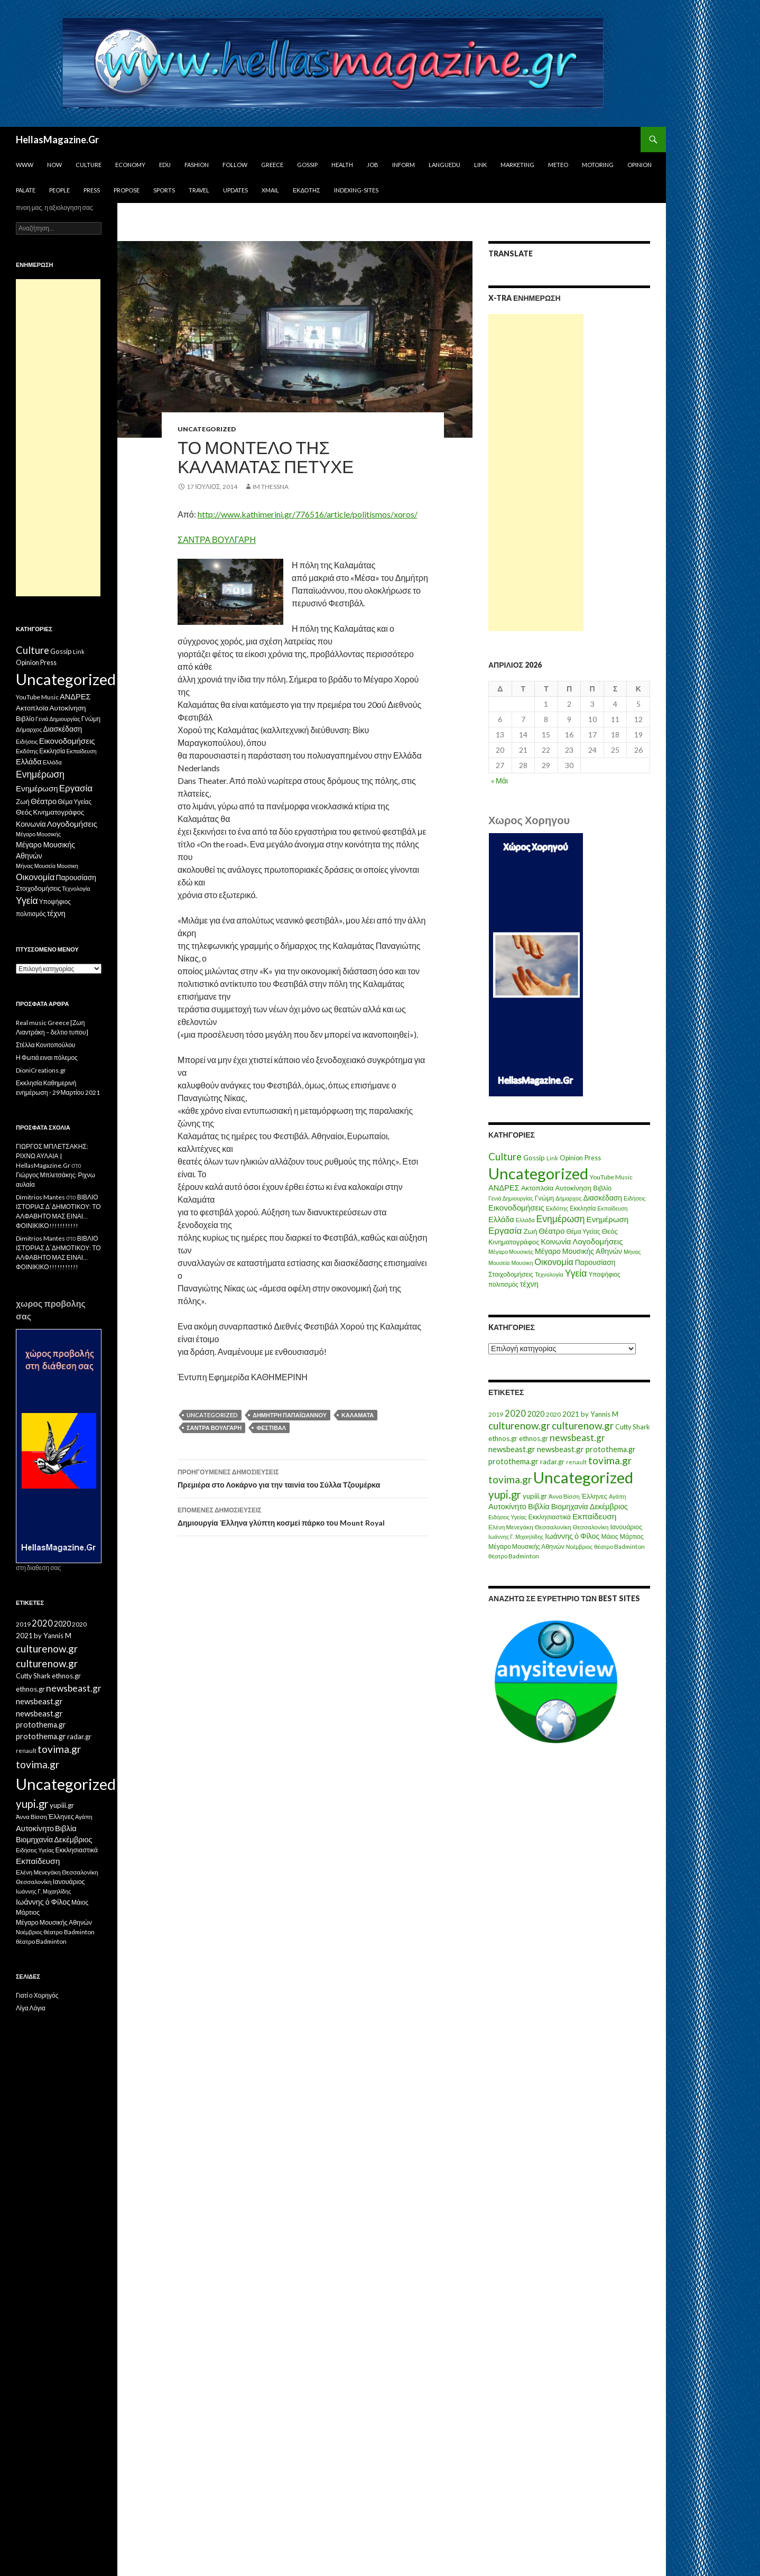 The height and width of the screenshot is (2576, 760). I want to click on Ενημέρωση [Ενημέρωση (24 στοιχεία)], so click(608, 1219).